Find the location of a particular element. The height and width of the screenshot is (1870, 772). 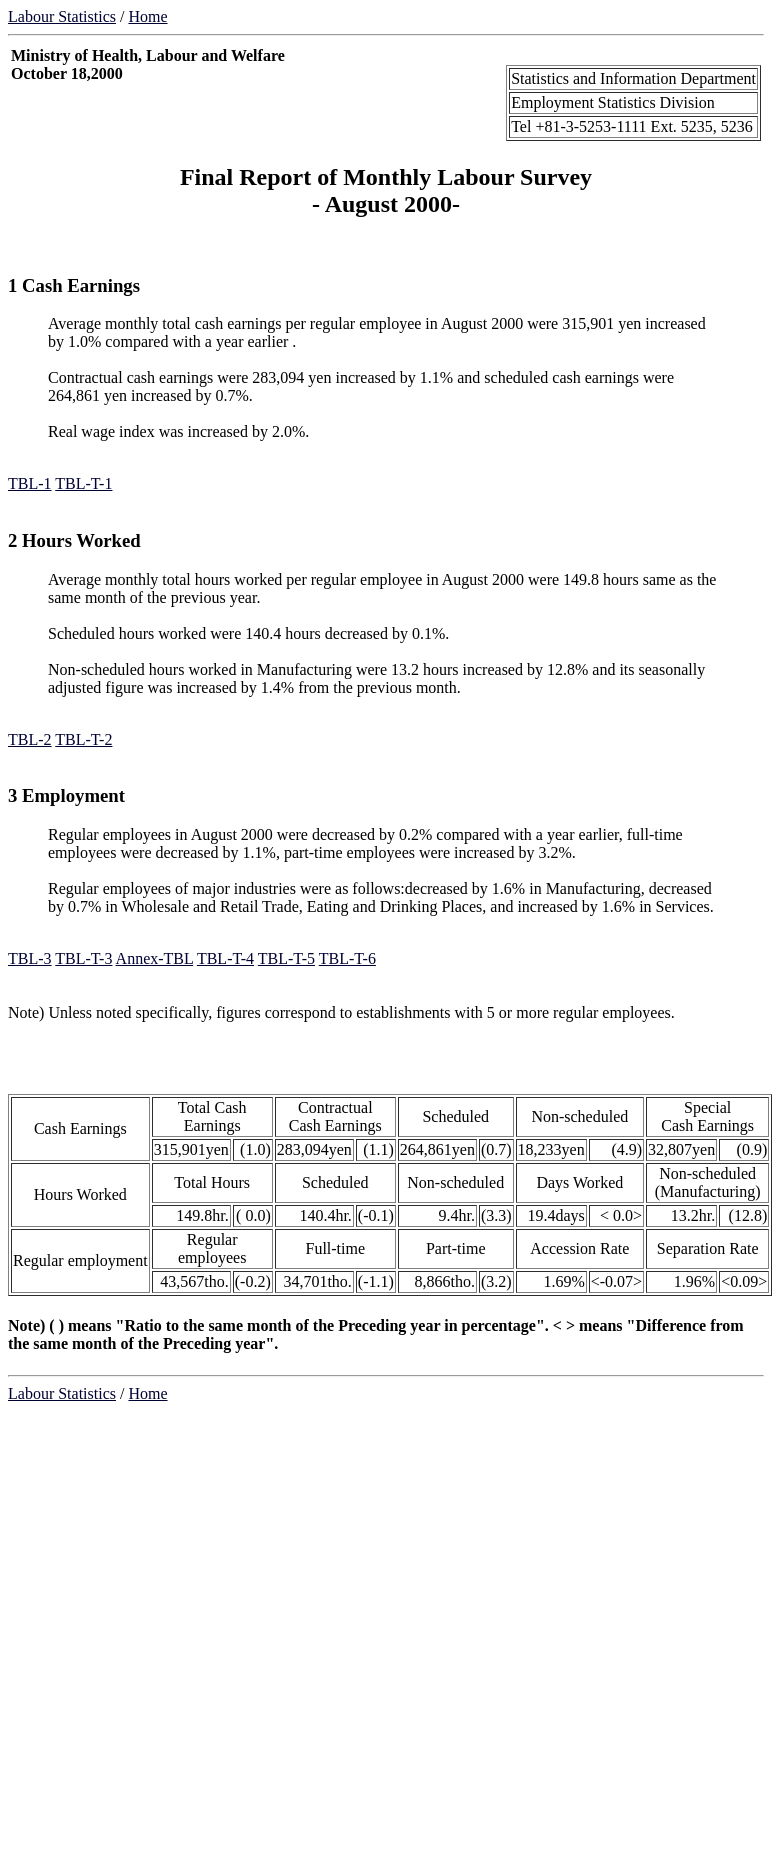

TBL-T-2 is located at coordinates (83, 739).